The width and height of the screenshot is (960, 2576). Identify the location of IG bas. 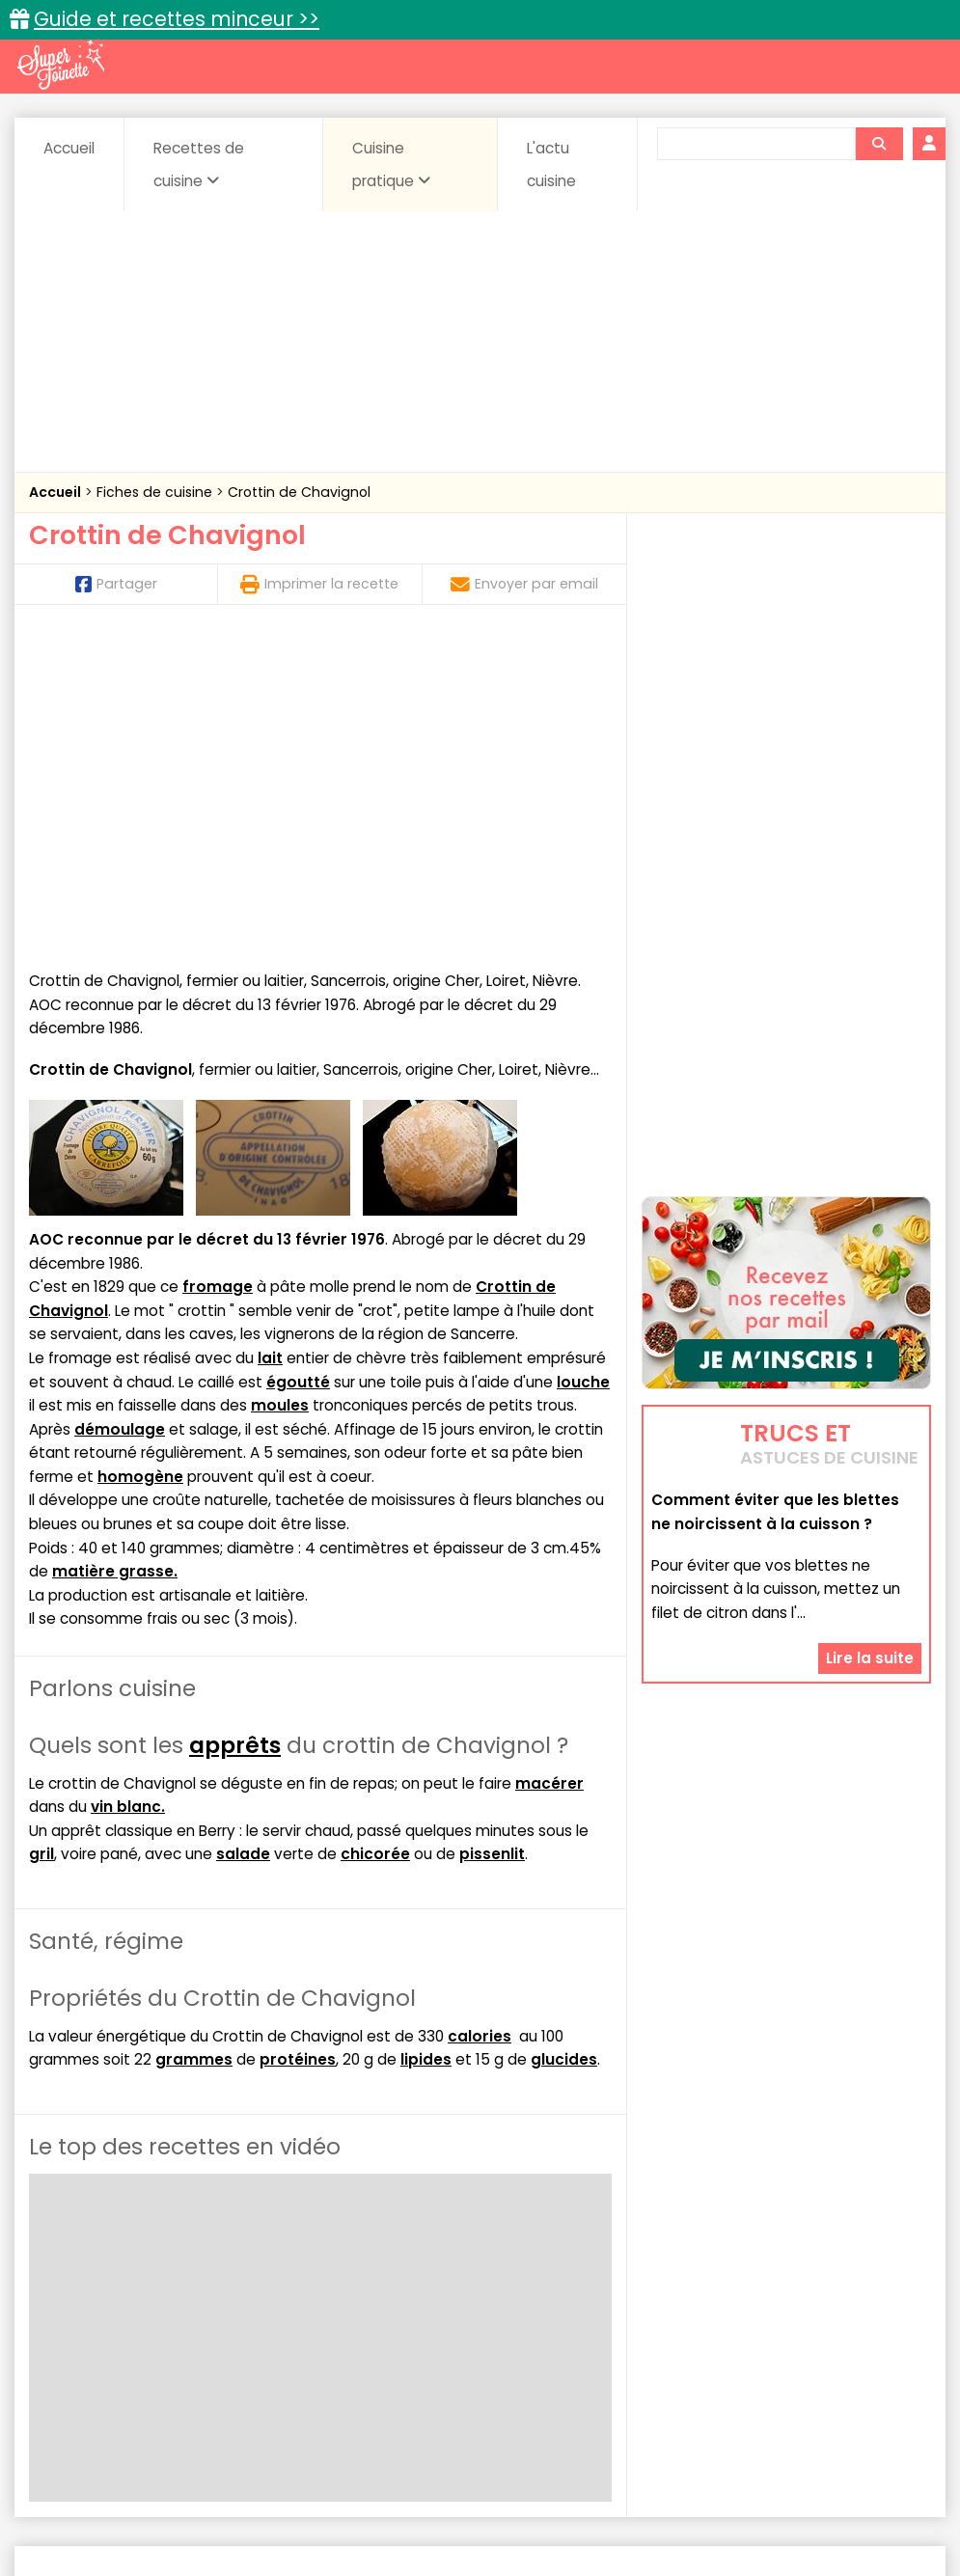
(735, 2330).